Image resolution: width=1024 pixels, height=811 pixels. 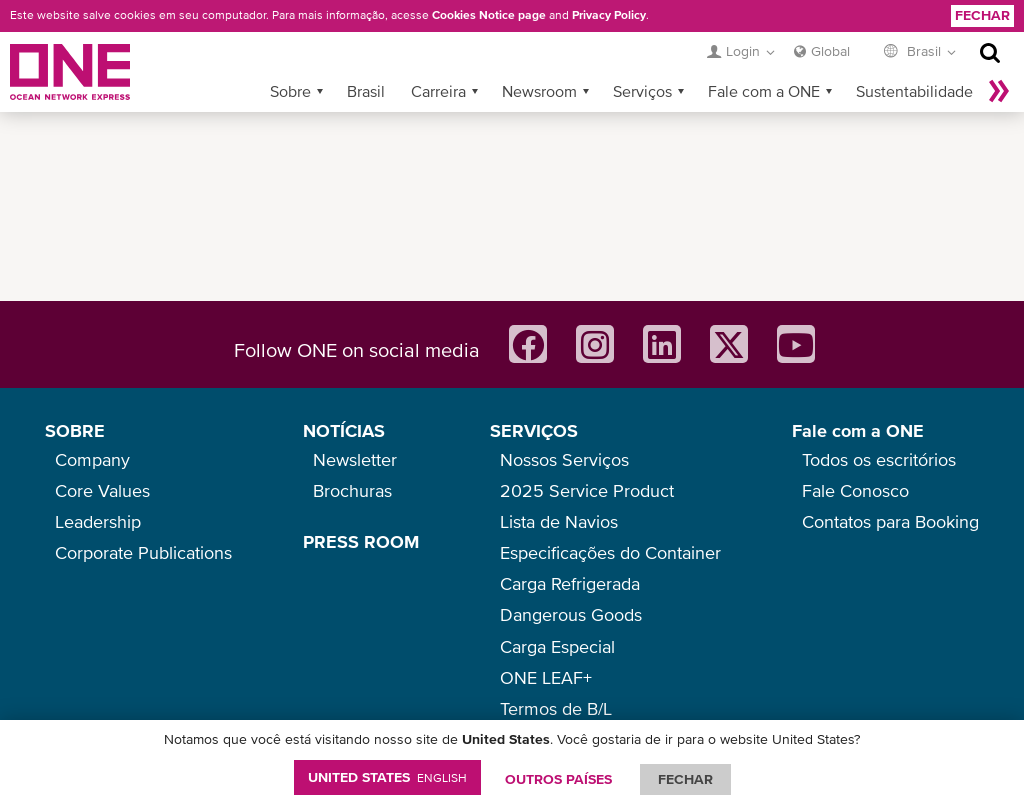 I want to click on Lista de Navios, so click(x=559, y=521).